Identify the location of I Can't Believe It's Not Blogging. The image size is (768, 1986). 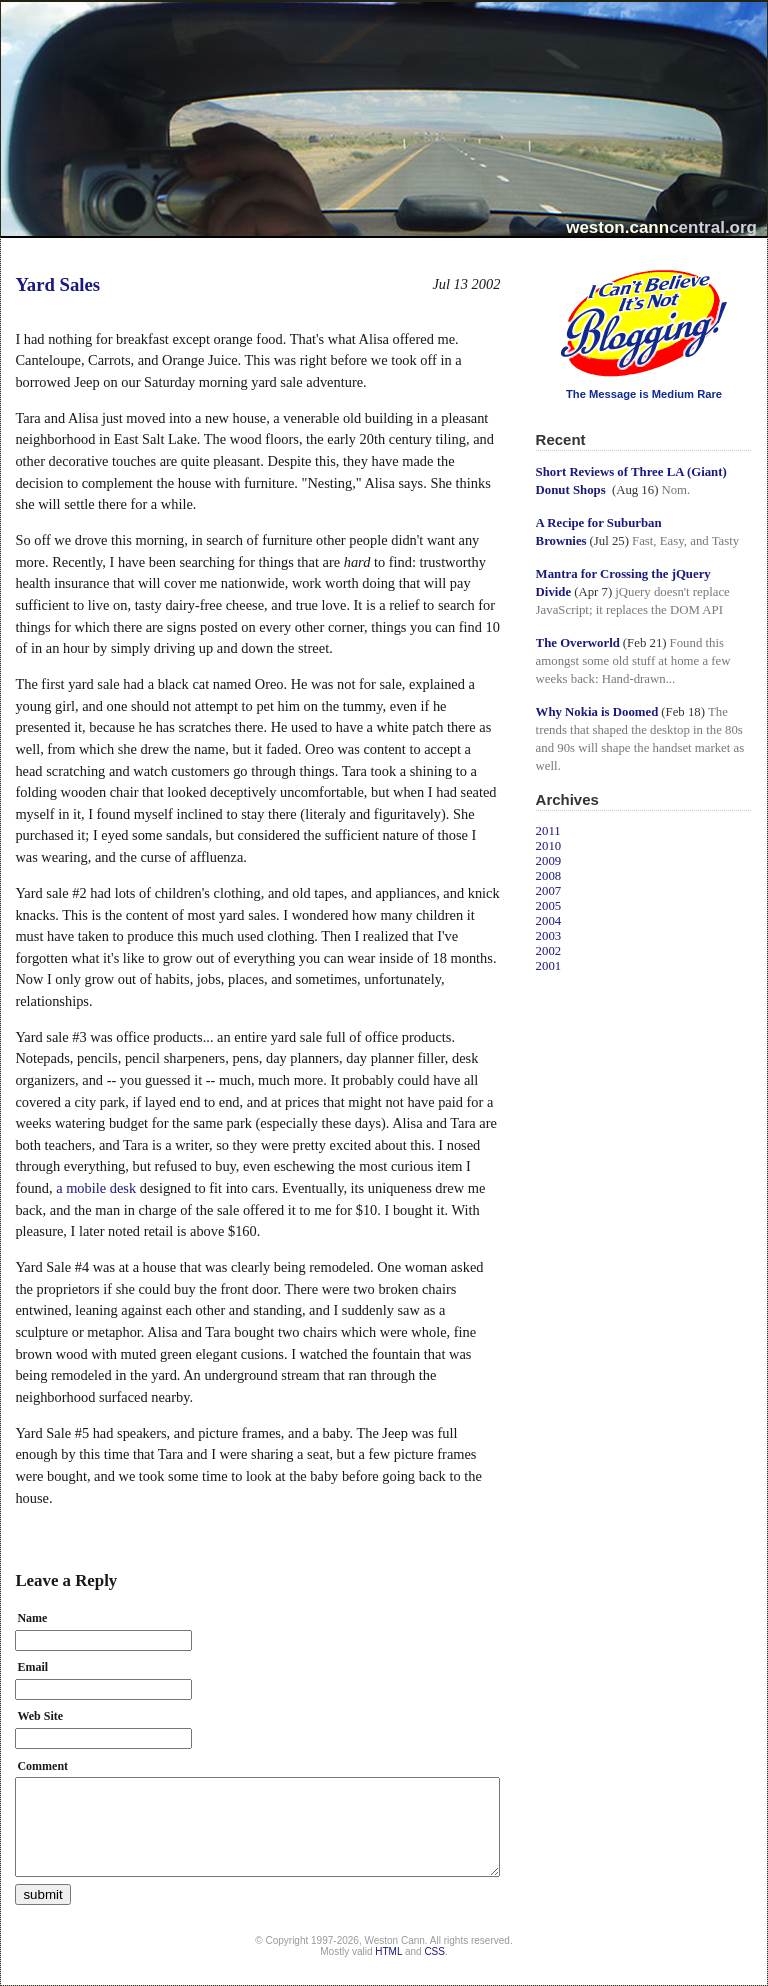
(536, 262).